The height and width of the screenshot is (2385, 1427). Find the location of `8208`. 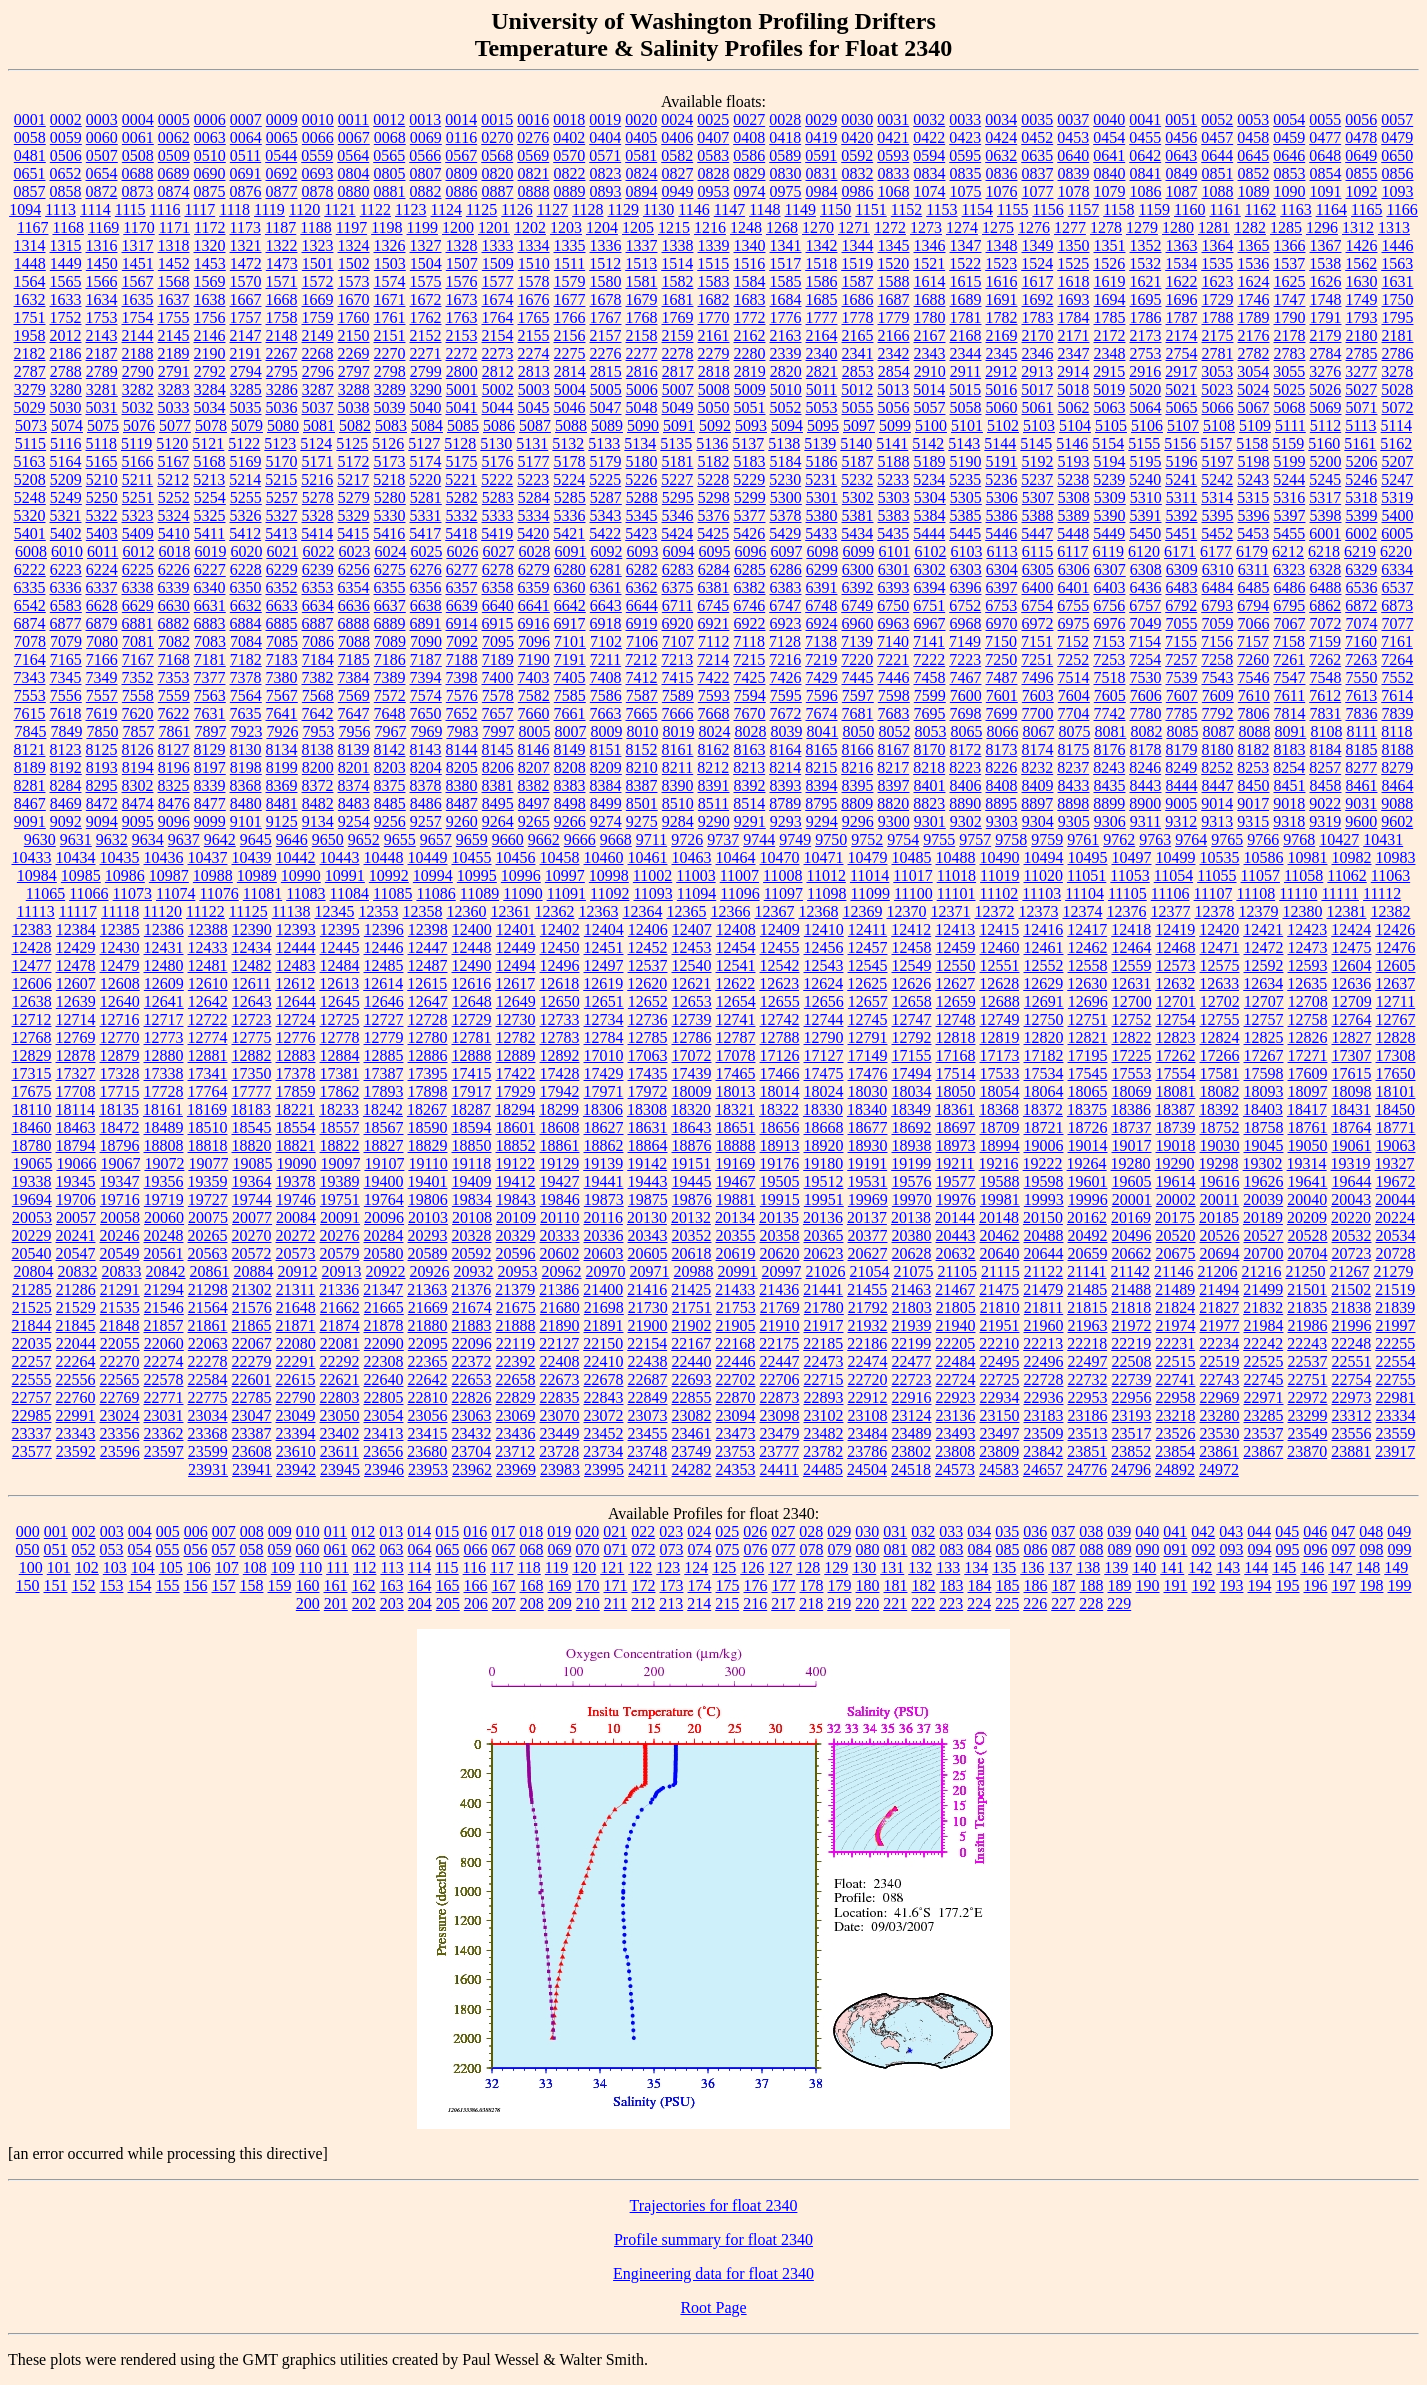

8208 is located at coordinates (570, 767).